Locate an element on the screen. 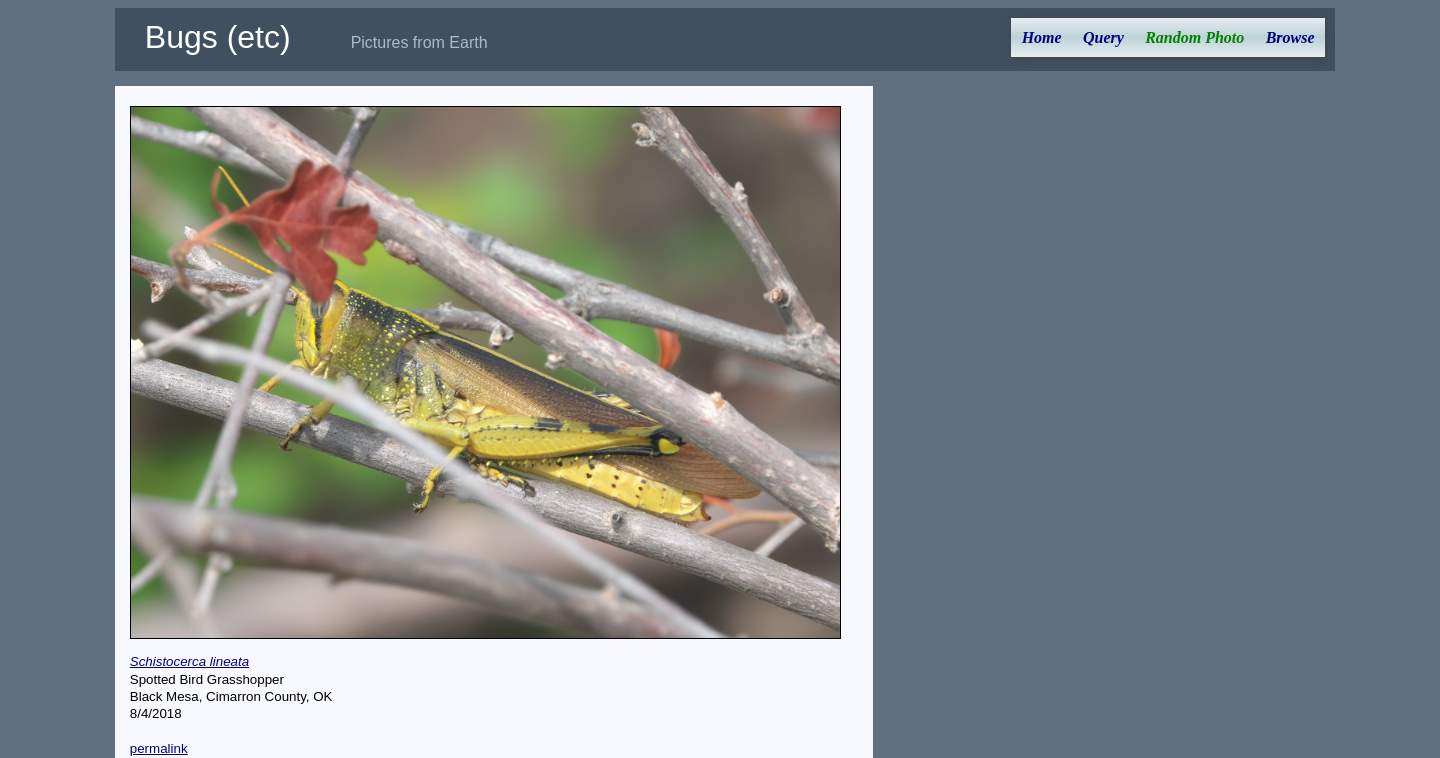  Query is located at coordinates (1103, 37).